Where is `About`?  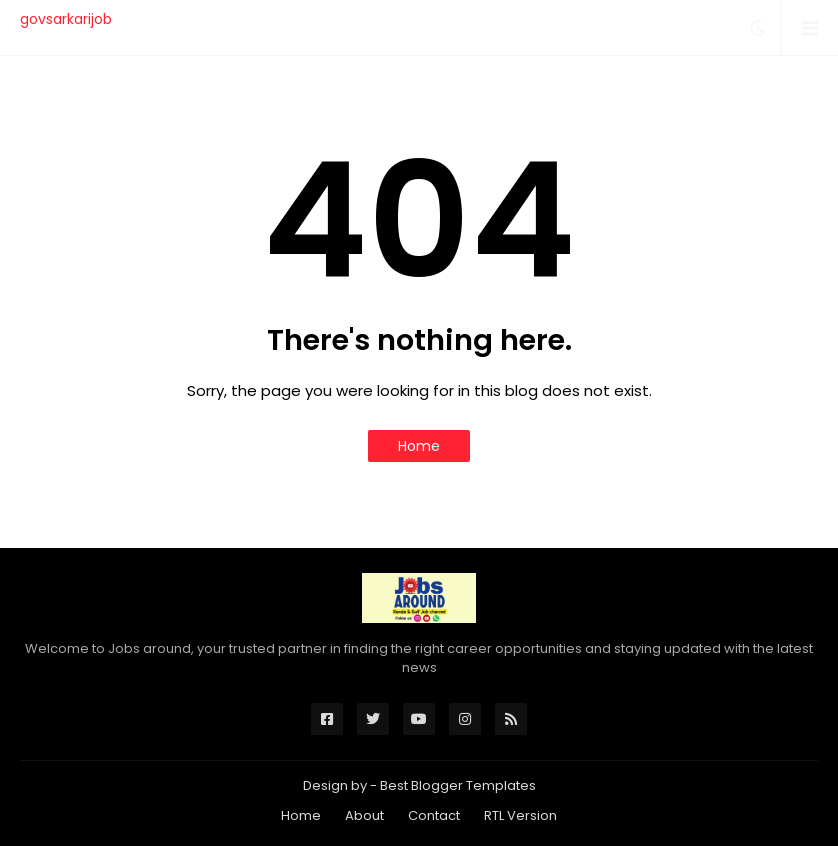
About is located at coordinates (364, 815).